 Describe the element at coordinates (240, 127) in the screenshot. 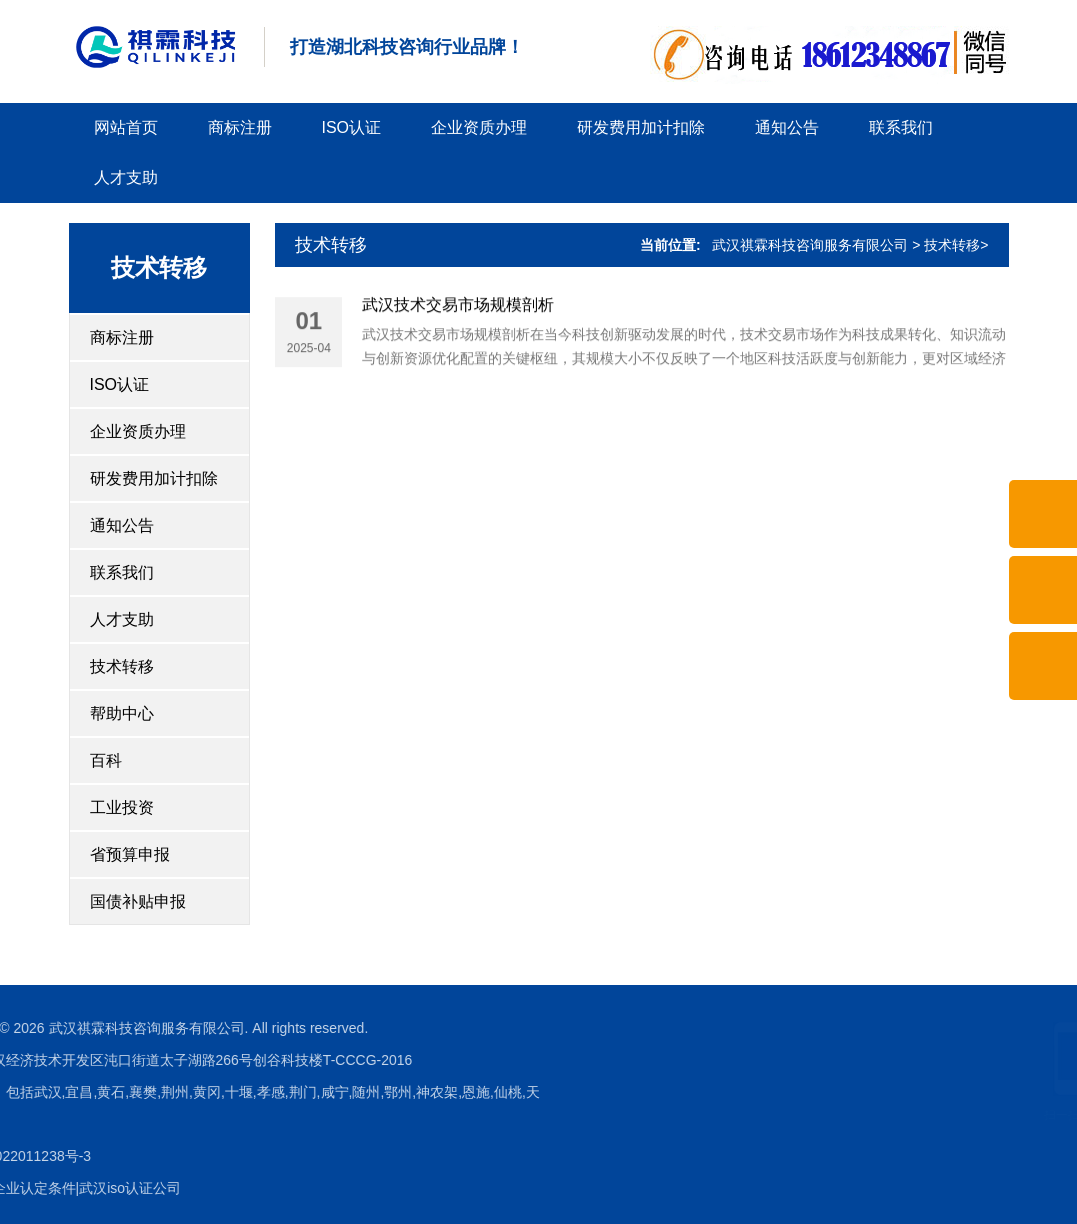

I see `商标注册` at that location.